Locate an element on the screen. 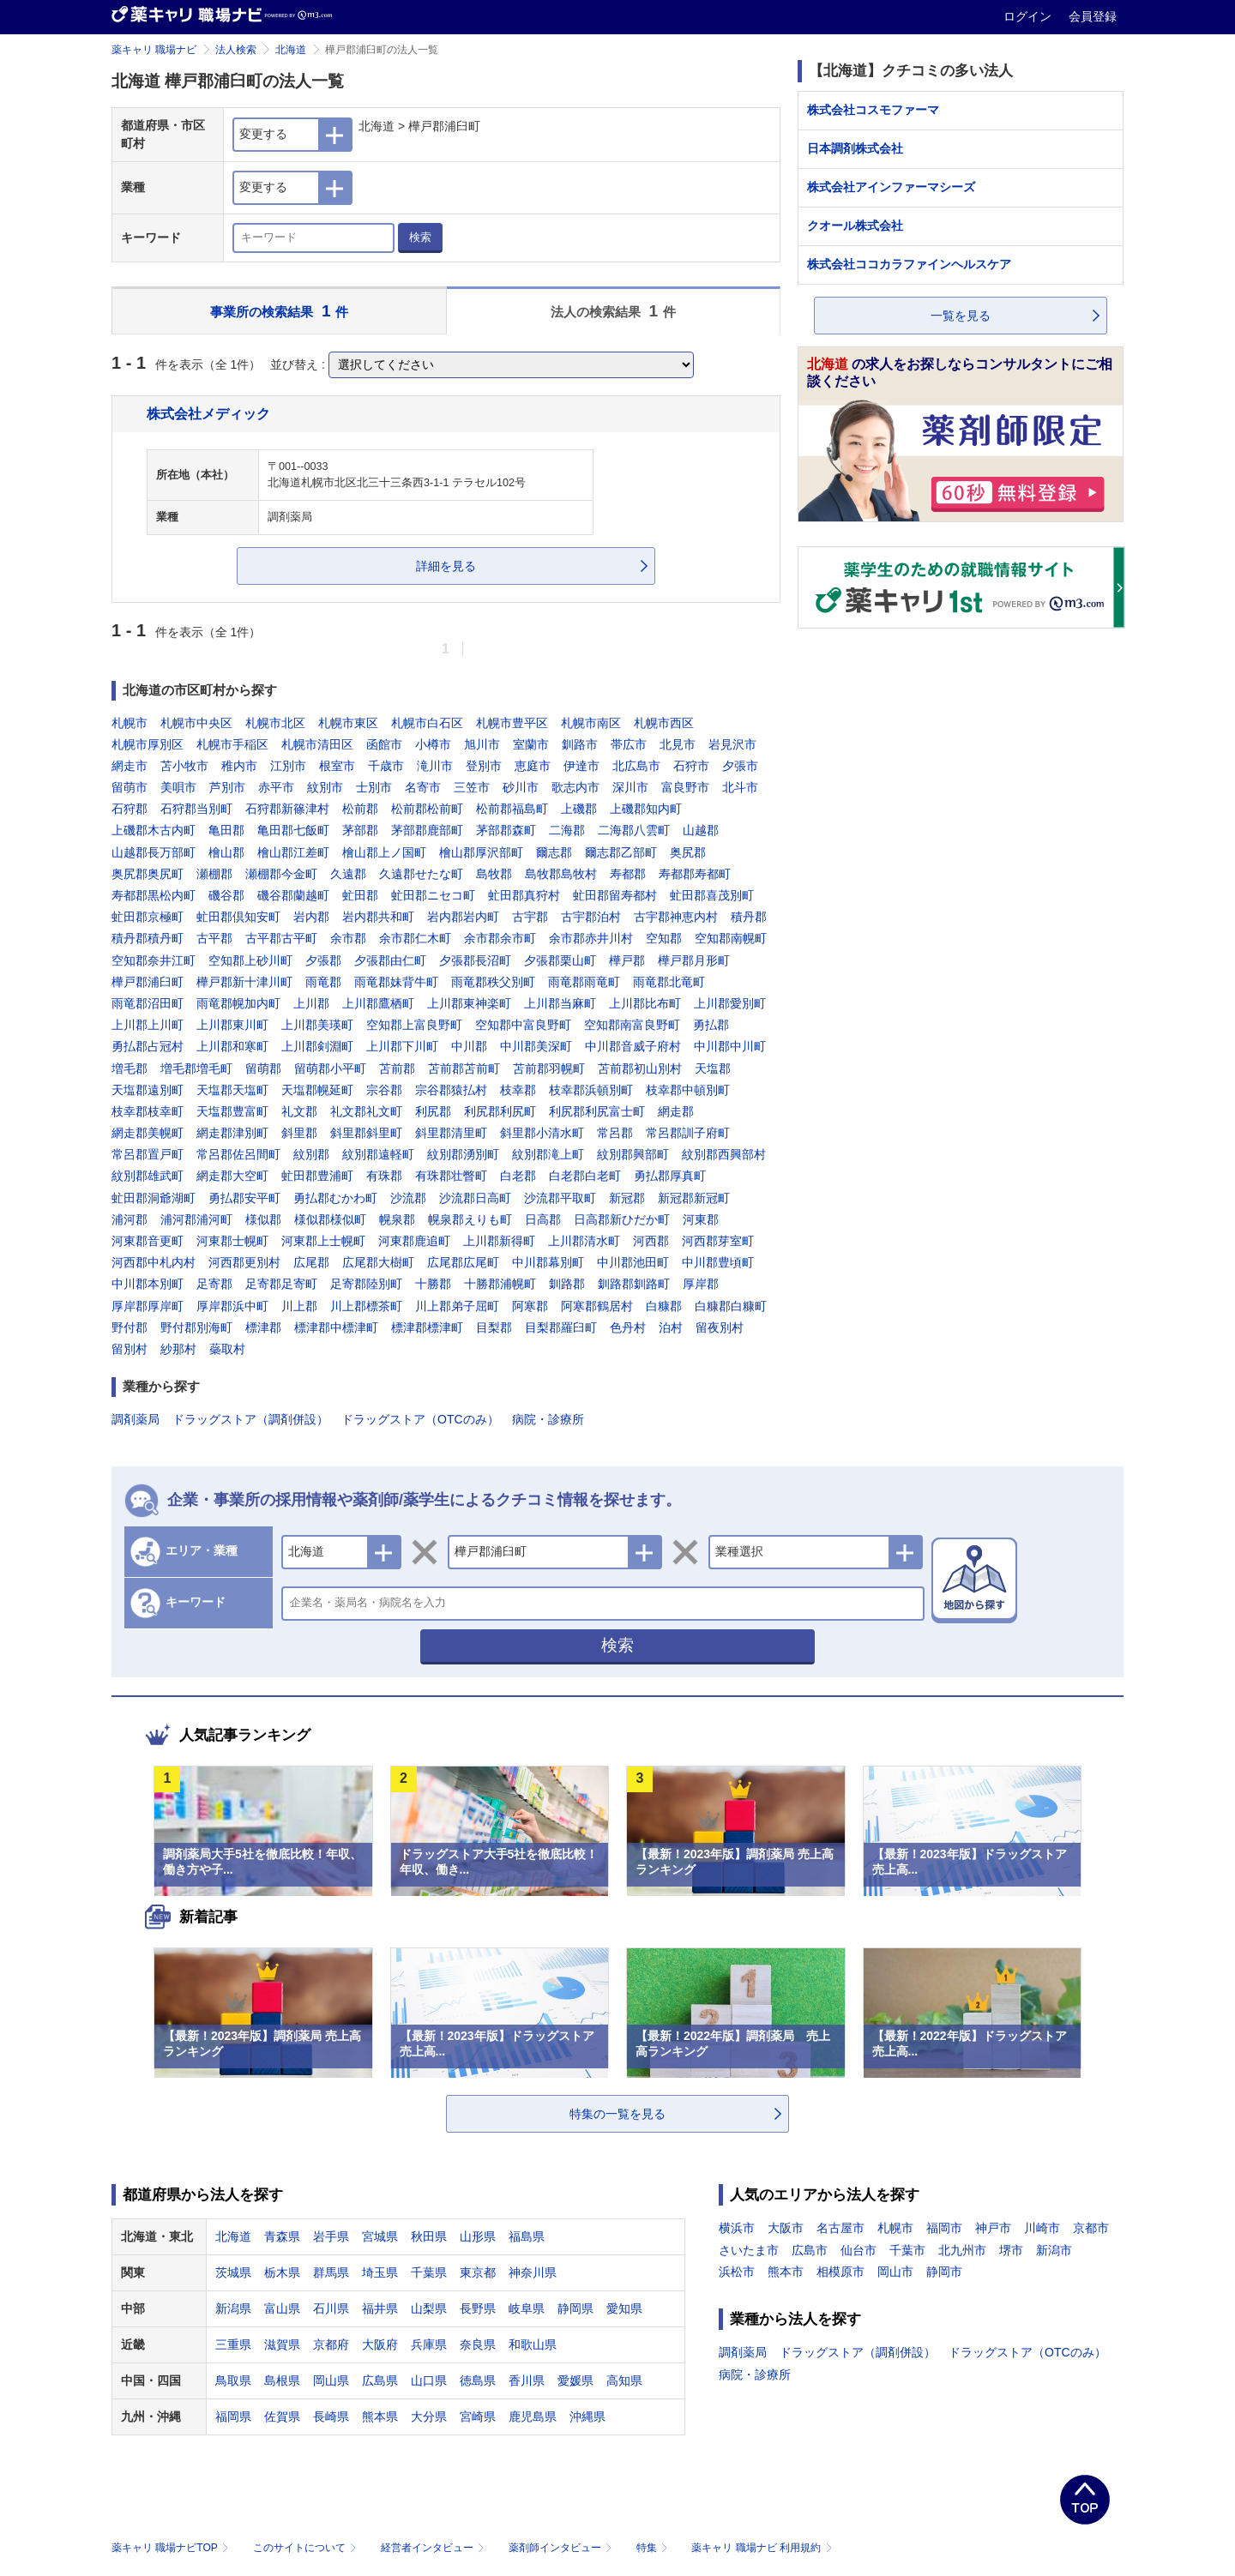 Image resolution: width=1235 pixels, height=2576 pixels. 岩内郡共和町 is located at coordinates (378, 917).